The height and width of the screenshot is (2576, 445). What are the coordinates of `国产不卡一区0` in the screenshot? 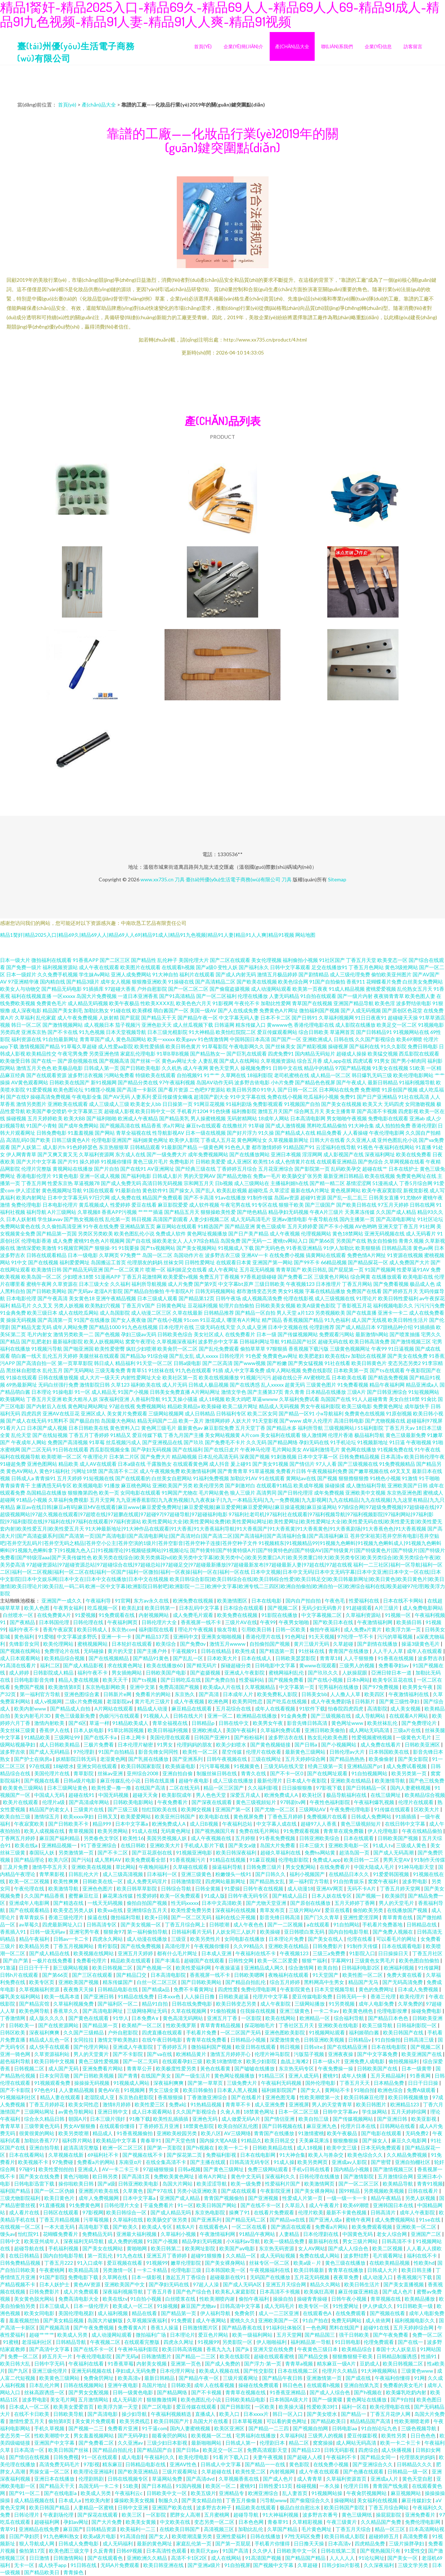 It's located at (287, 1773).